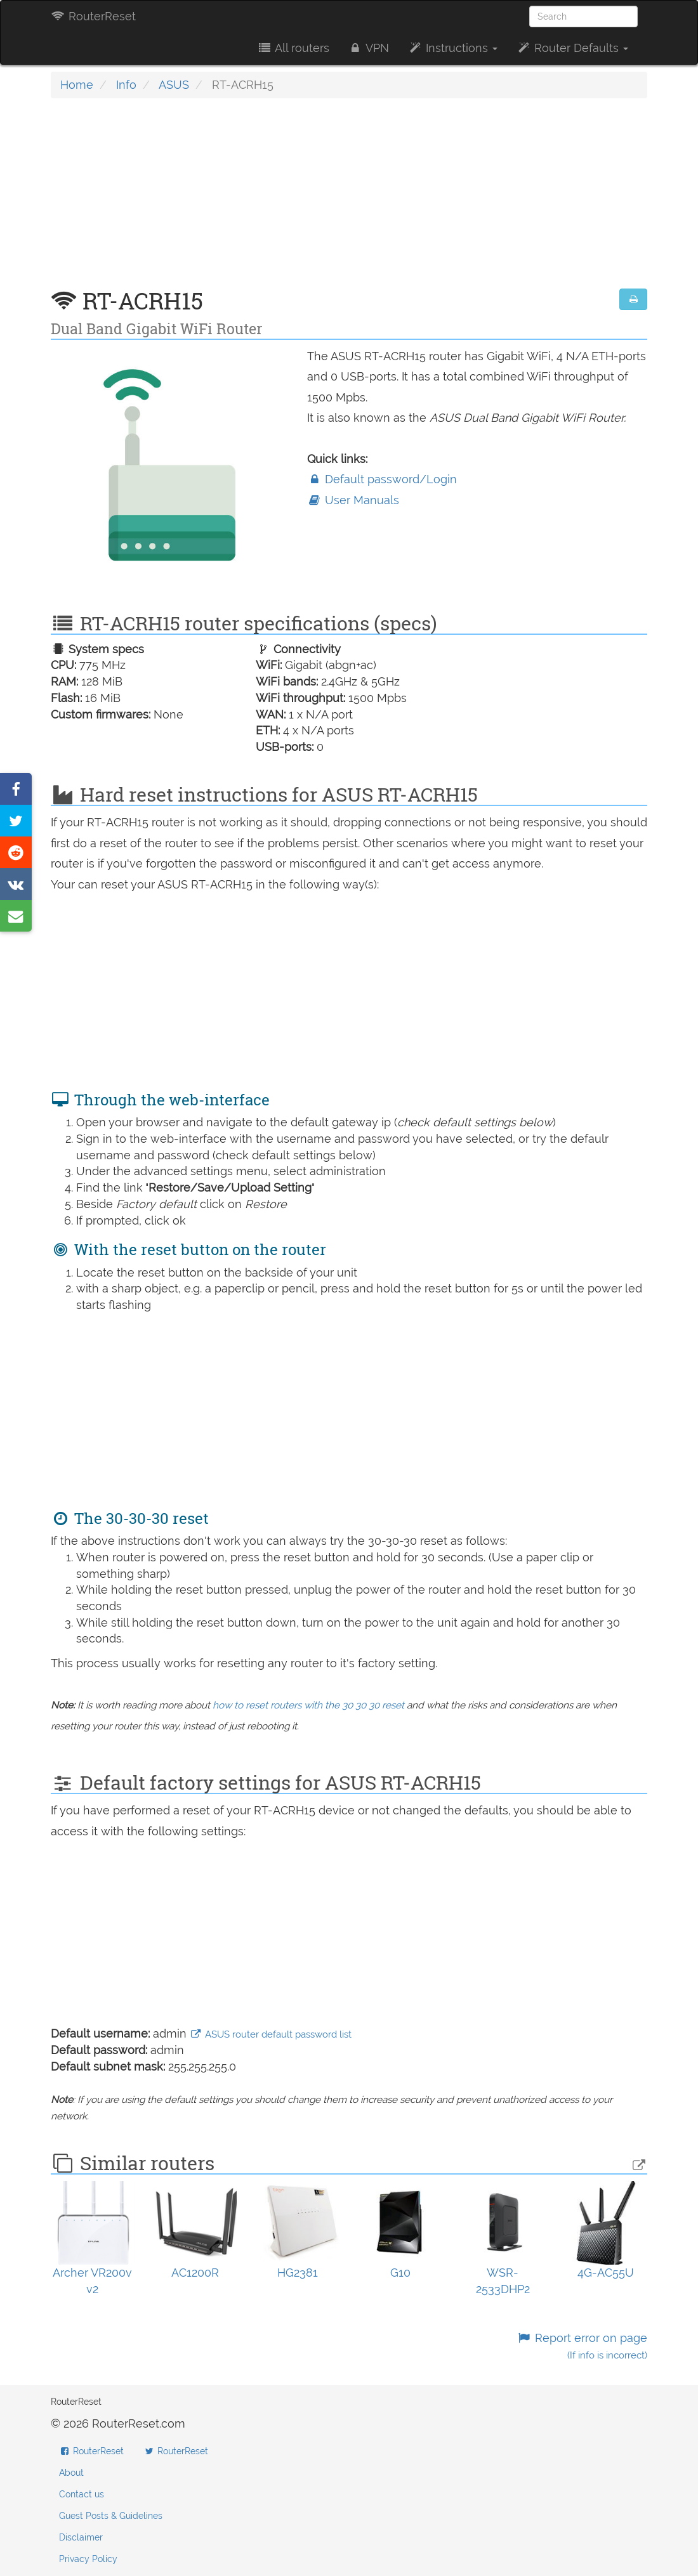 The image size is (698, 2576). What do you see at coordinates (76, 84) in the screenshot?
I see `Home` at bounding box center [76, 84].